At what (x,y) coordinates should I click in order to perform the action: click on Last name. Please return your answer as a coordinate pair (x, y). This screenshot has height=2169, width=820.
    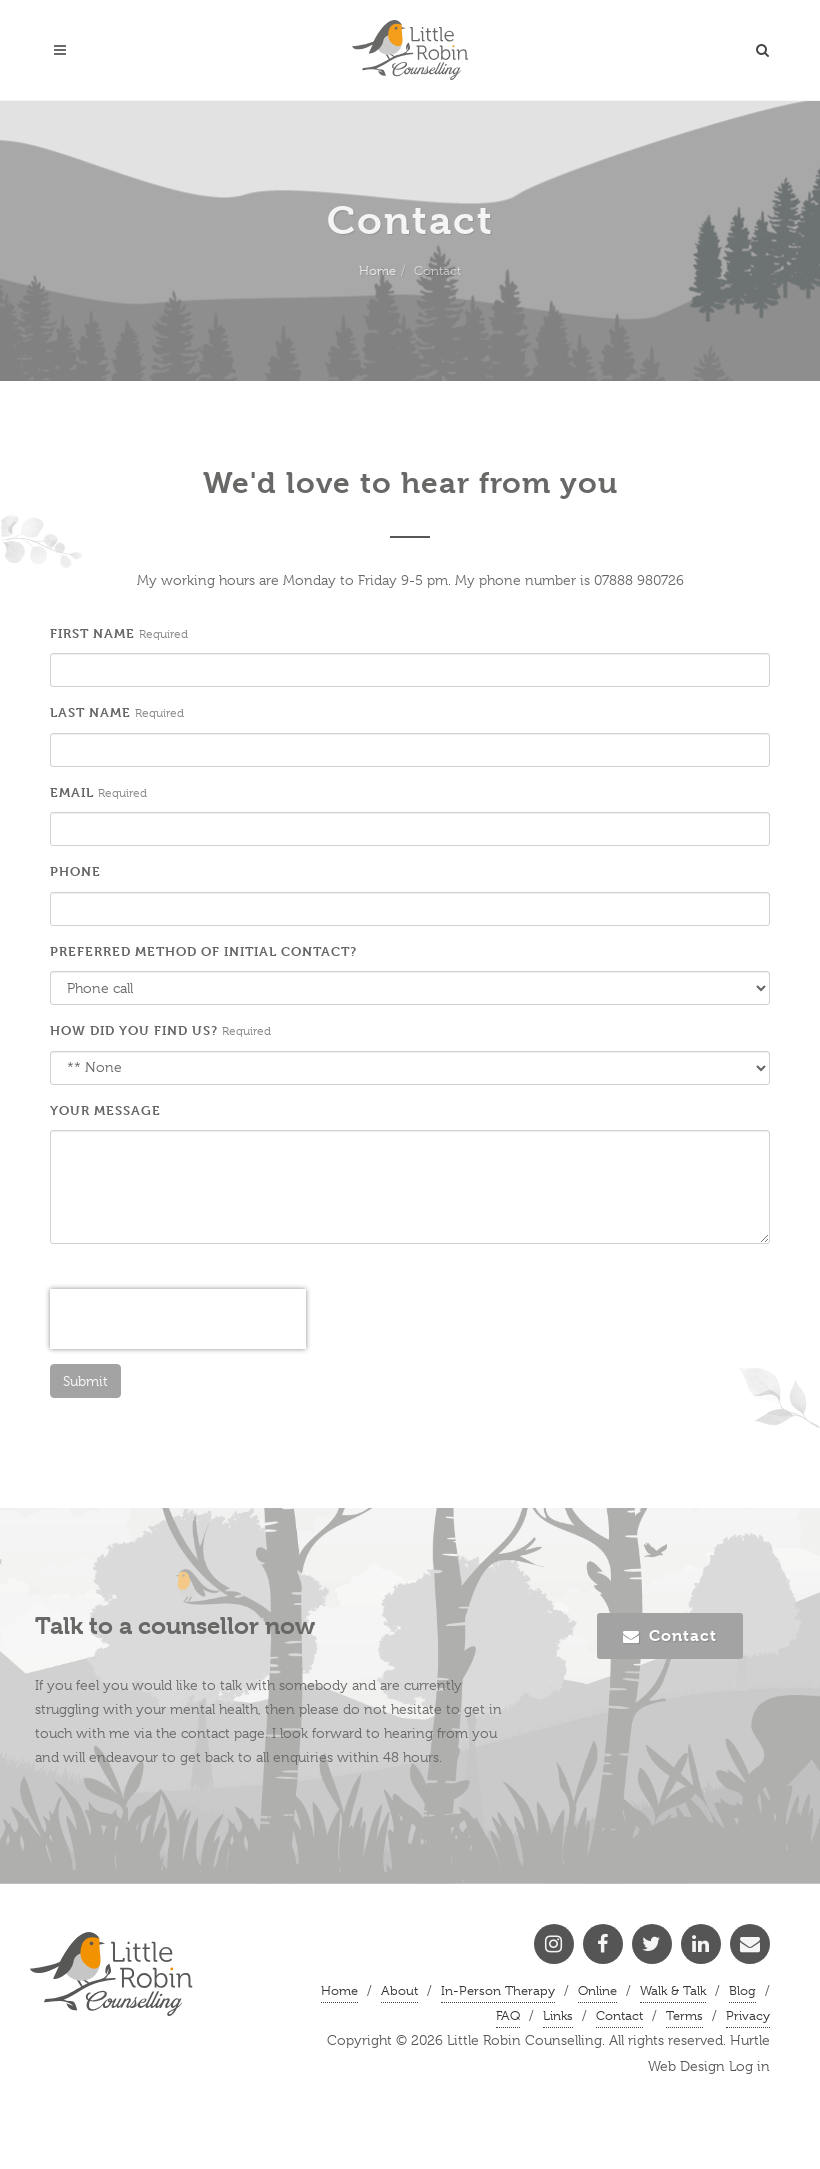
    Looking at the image, I should click on (90, 712).